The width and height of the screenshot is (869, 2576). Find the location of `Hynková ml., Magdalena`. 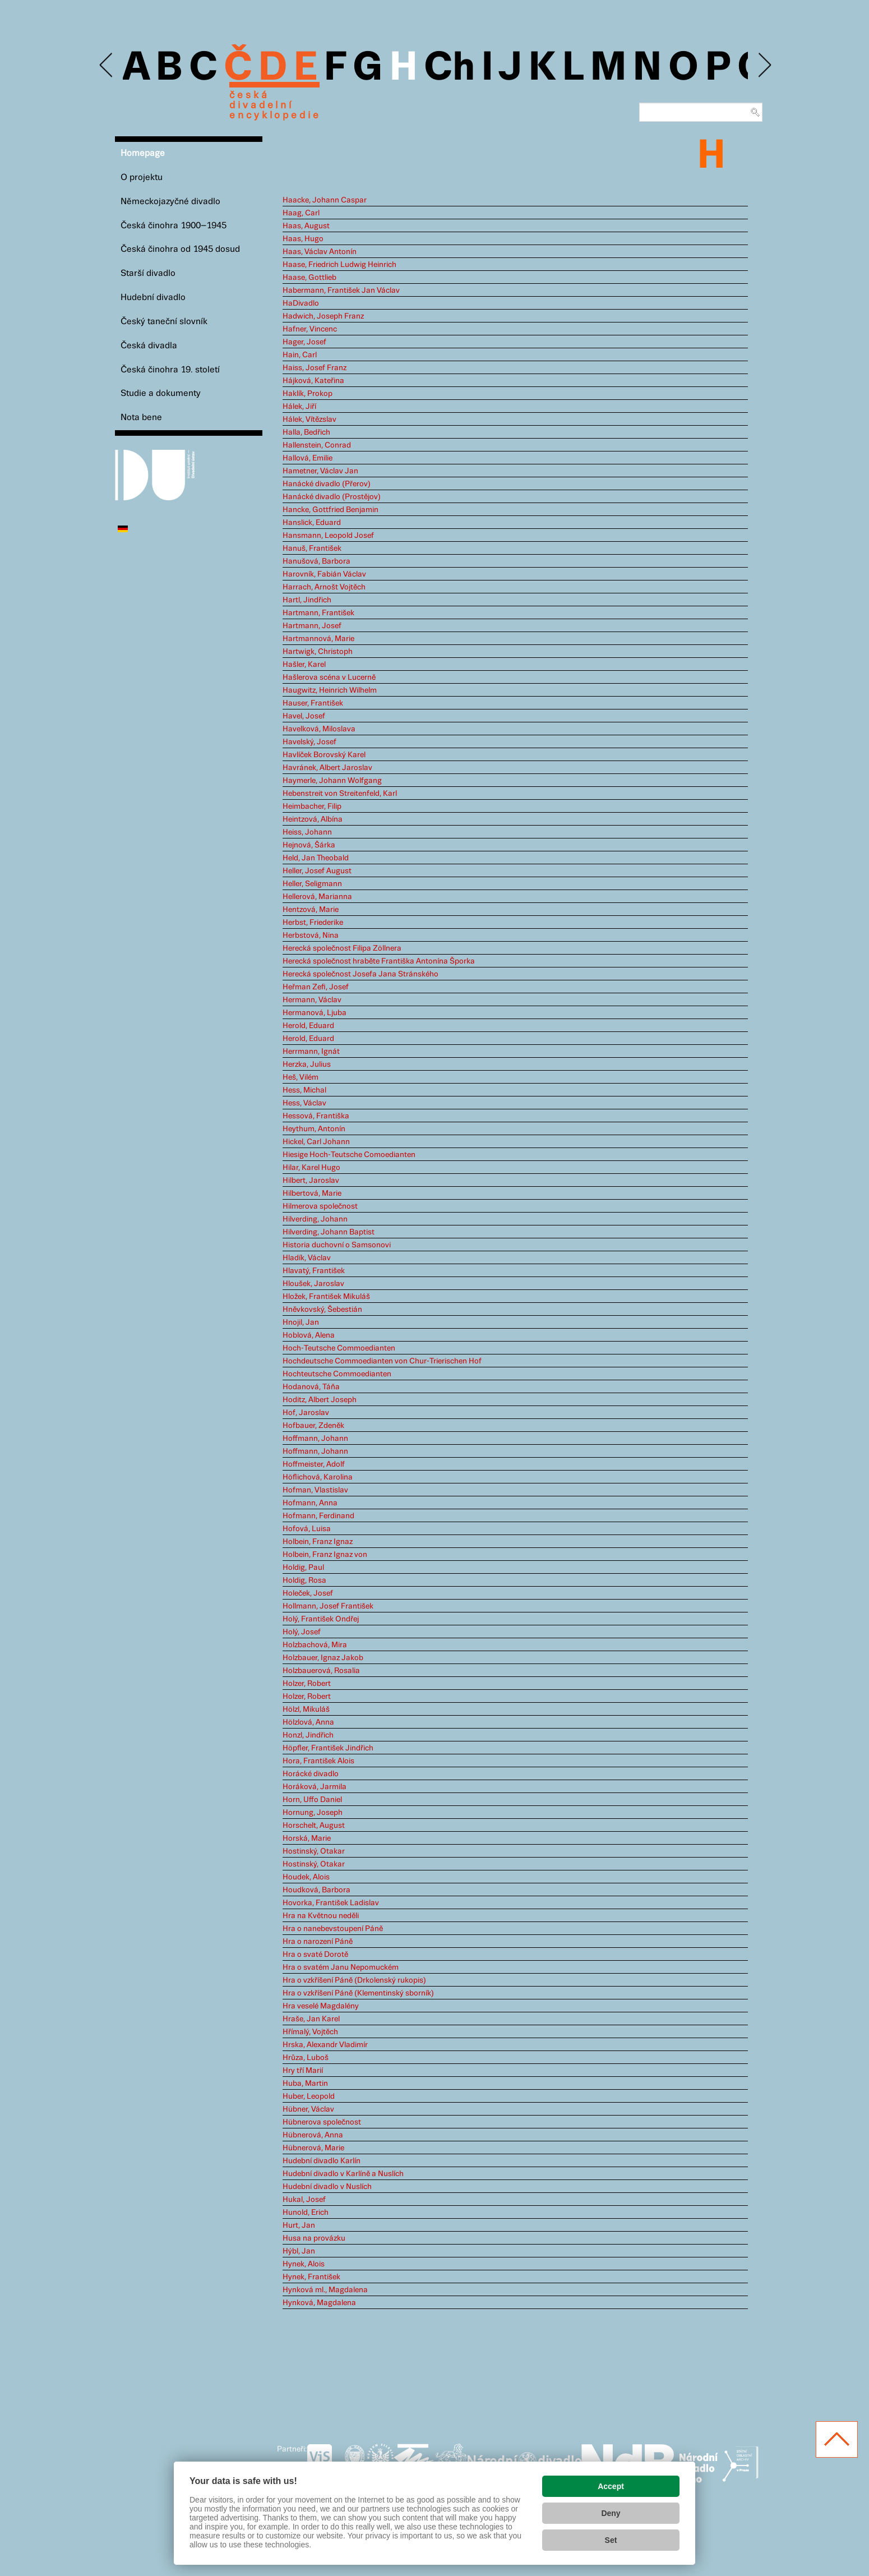

Hynková ml., Magdalena is located at coordinates (325, 2290).